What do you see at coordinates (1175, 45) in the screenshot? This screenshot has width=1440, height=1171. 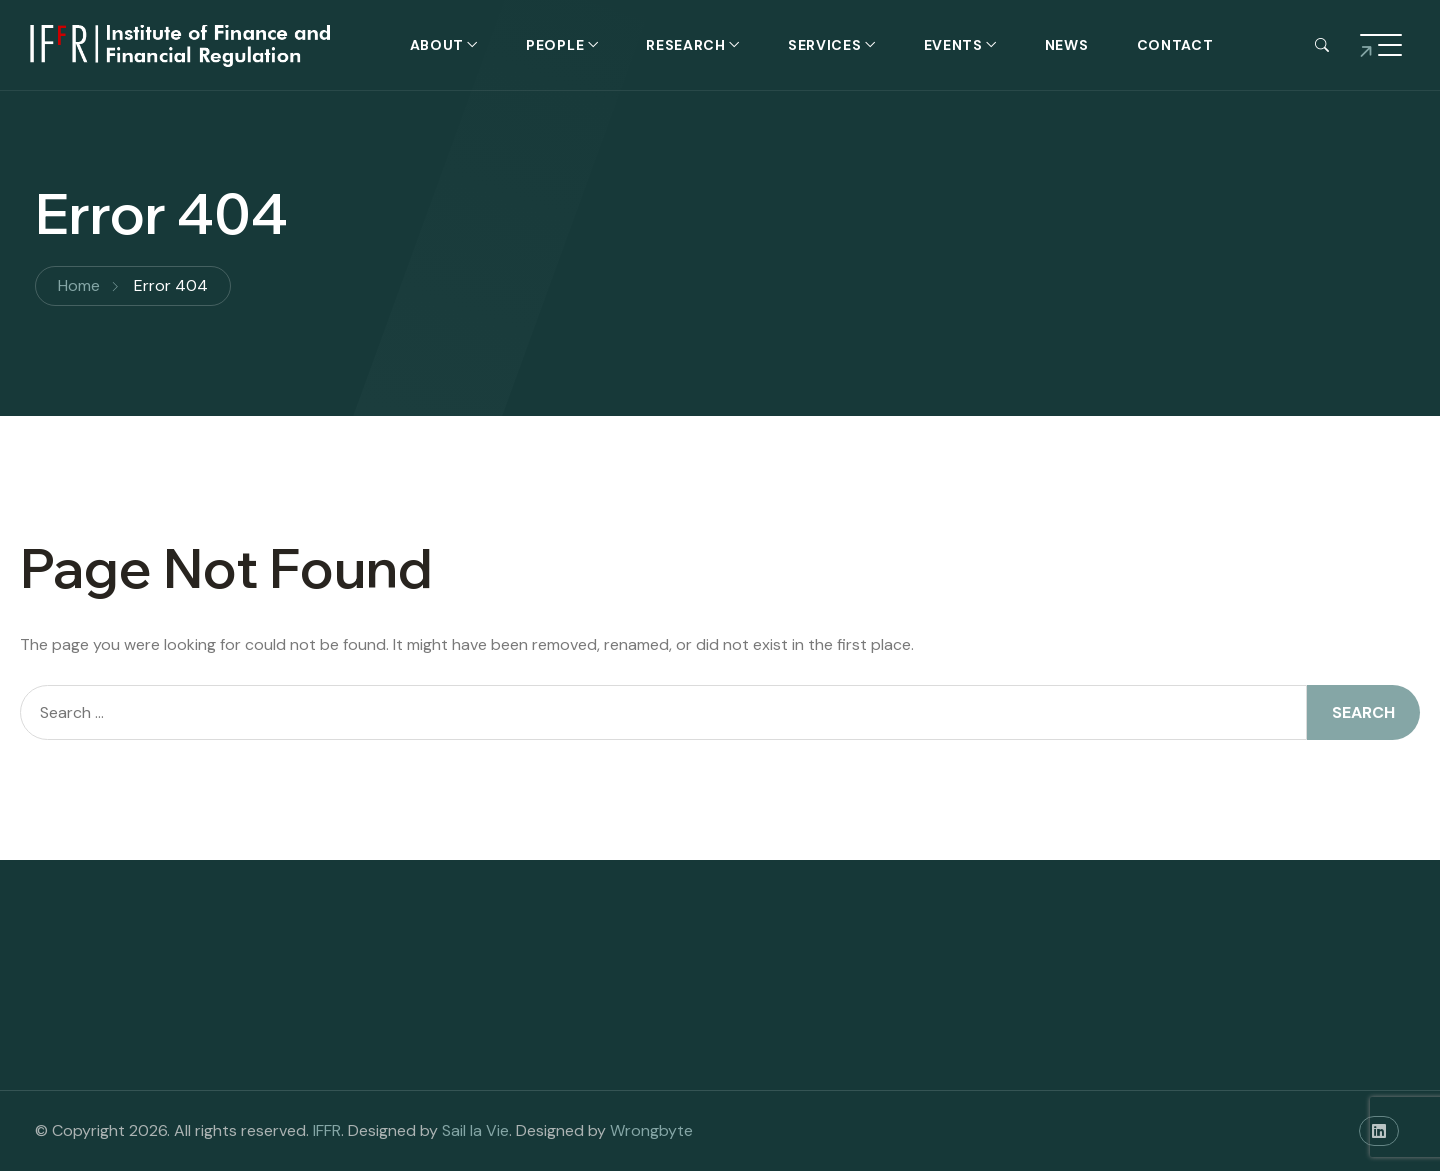 I see `Contact` at bounding box center [1175, 45].